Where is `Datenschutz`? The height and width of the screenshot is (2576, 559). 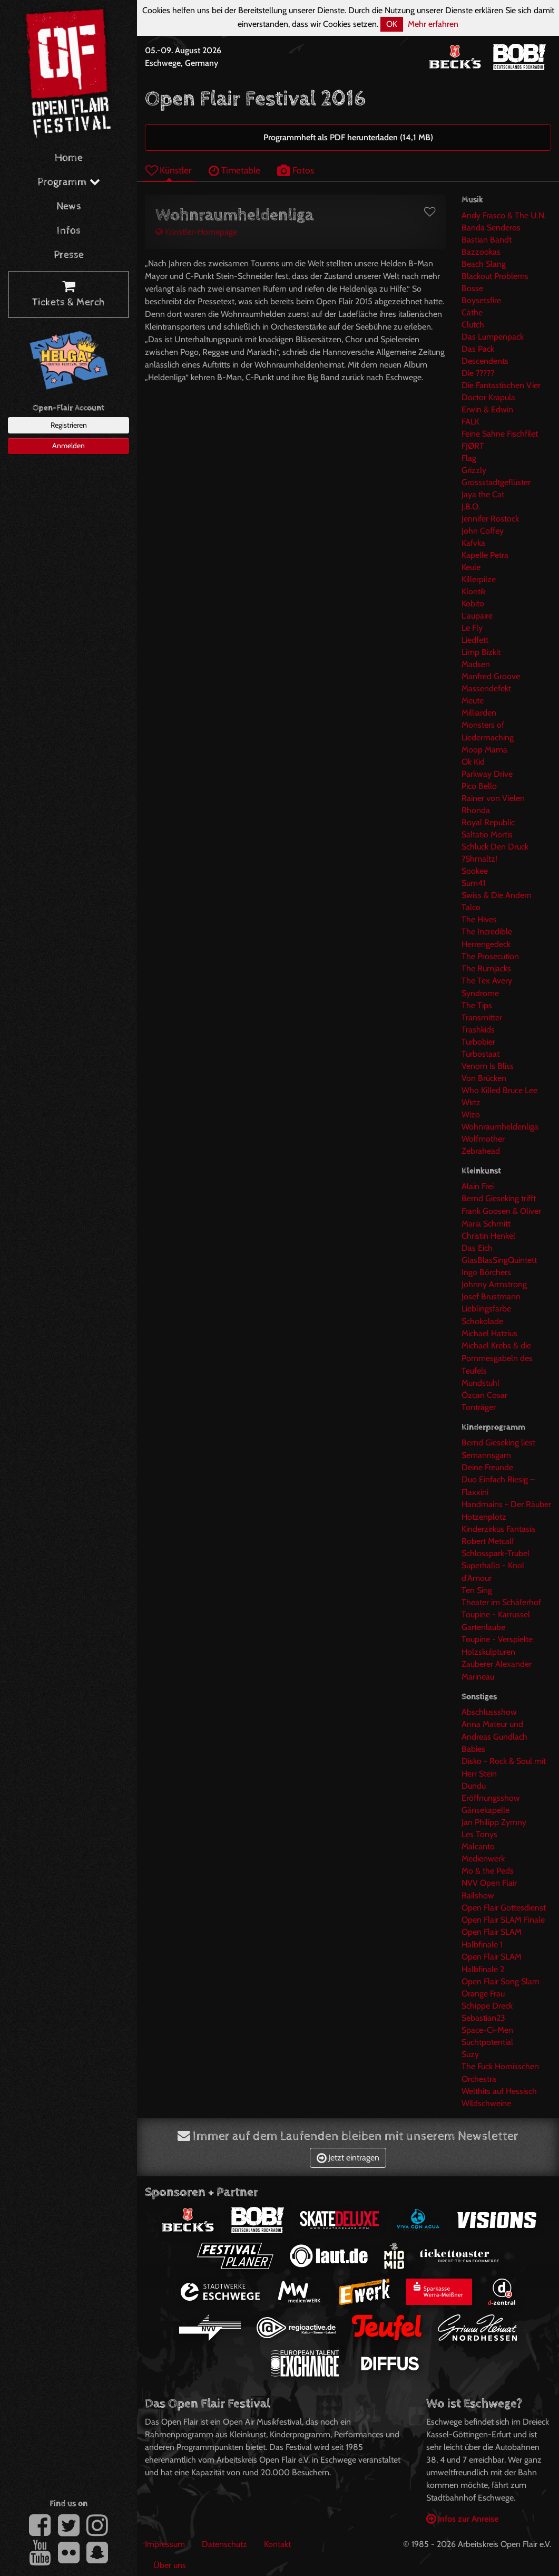 Datenschutz is located at coordinates (224, 2544).